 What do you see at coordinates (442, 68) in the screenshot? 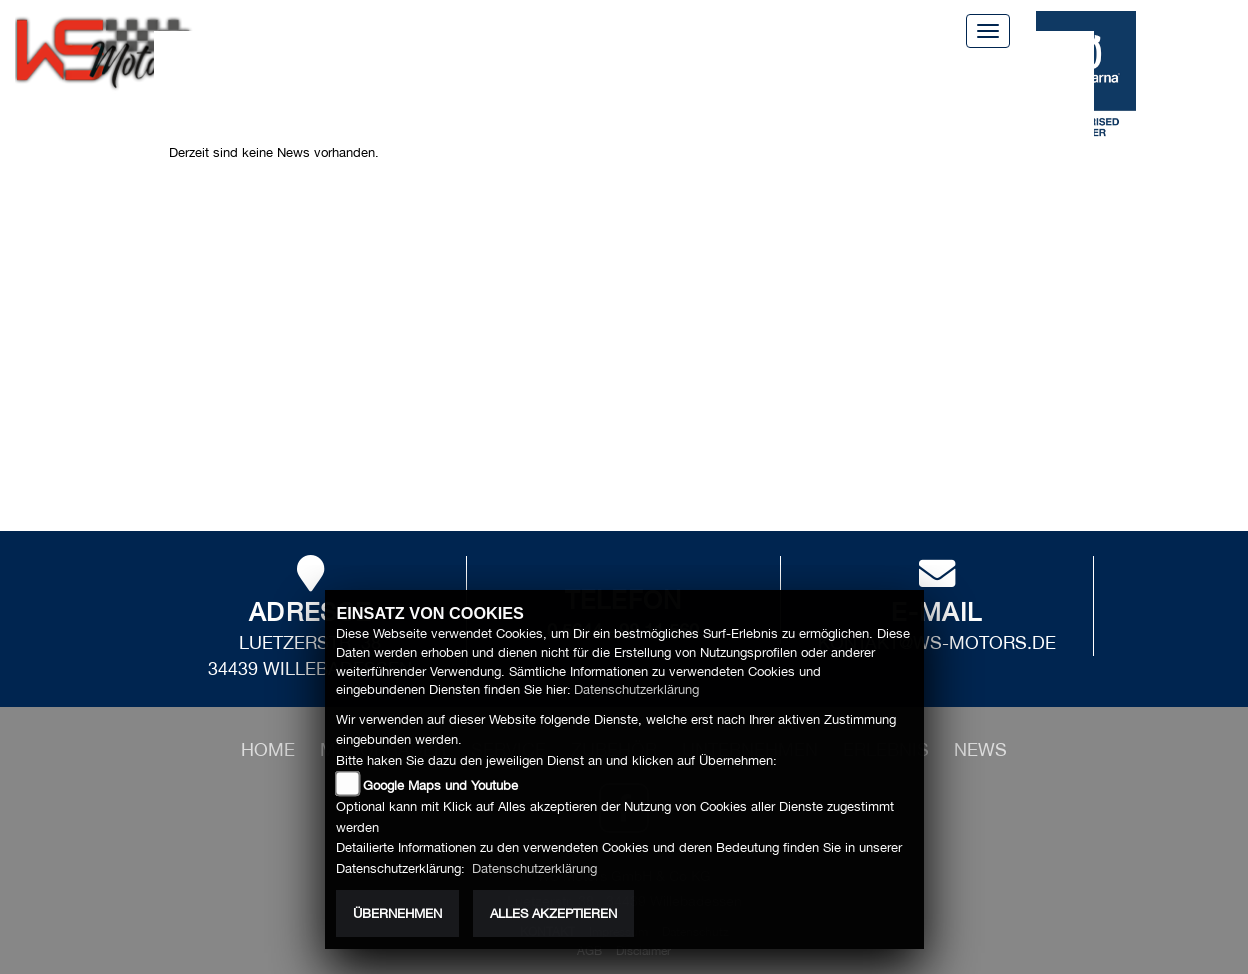
I see `Service [button]` at bounding box center [442, 68].